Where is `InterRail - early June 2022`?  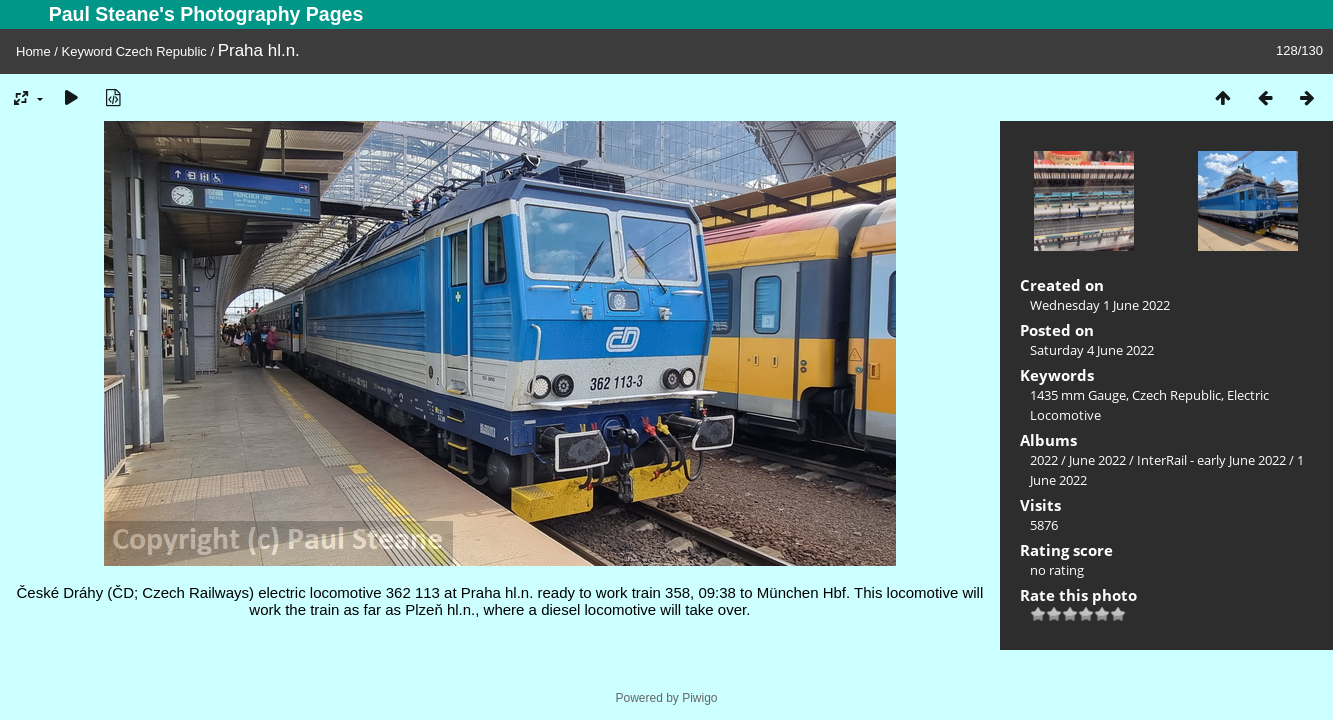
InterRail - early June 2022 is located at coordinates (1211, 460).